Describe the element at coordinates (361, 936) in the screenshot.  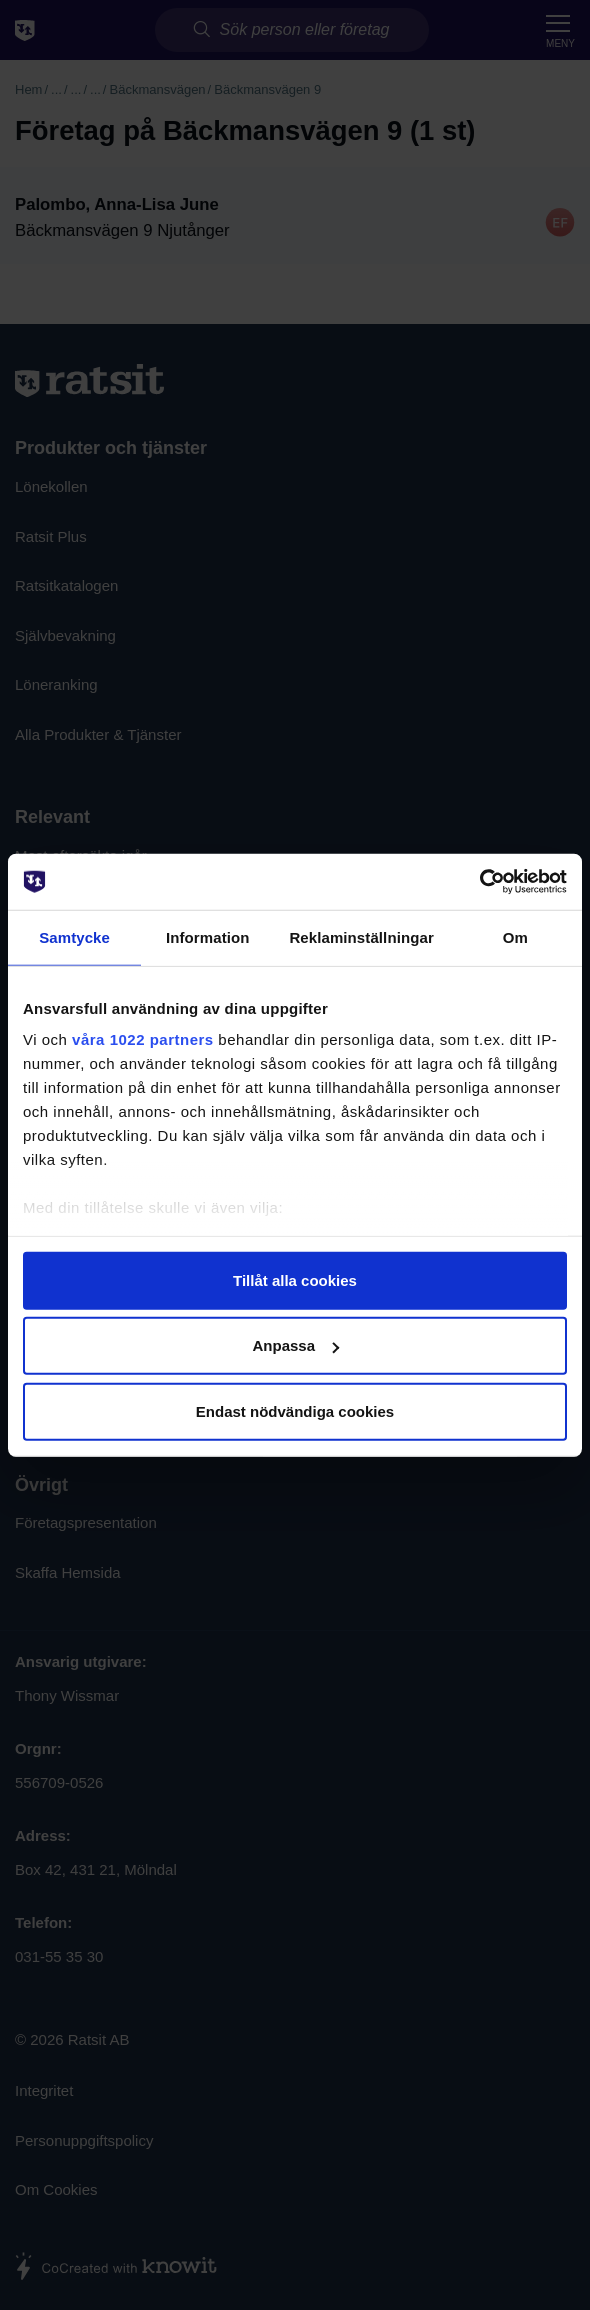
I see `Reklaminställningar [tab]` at that location.